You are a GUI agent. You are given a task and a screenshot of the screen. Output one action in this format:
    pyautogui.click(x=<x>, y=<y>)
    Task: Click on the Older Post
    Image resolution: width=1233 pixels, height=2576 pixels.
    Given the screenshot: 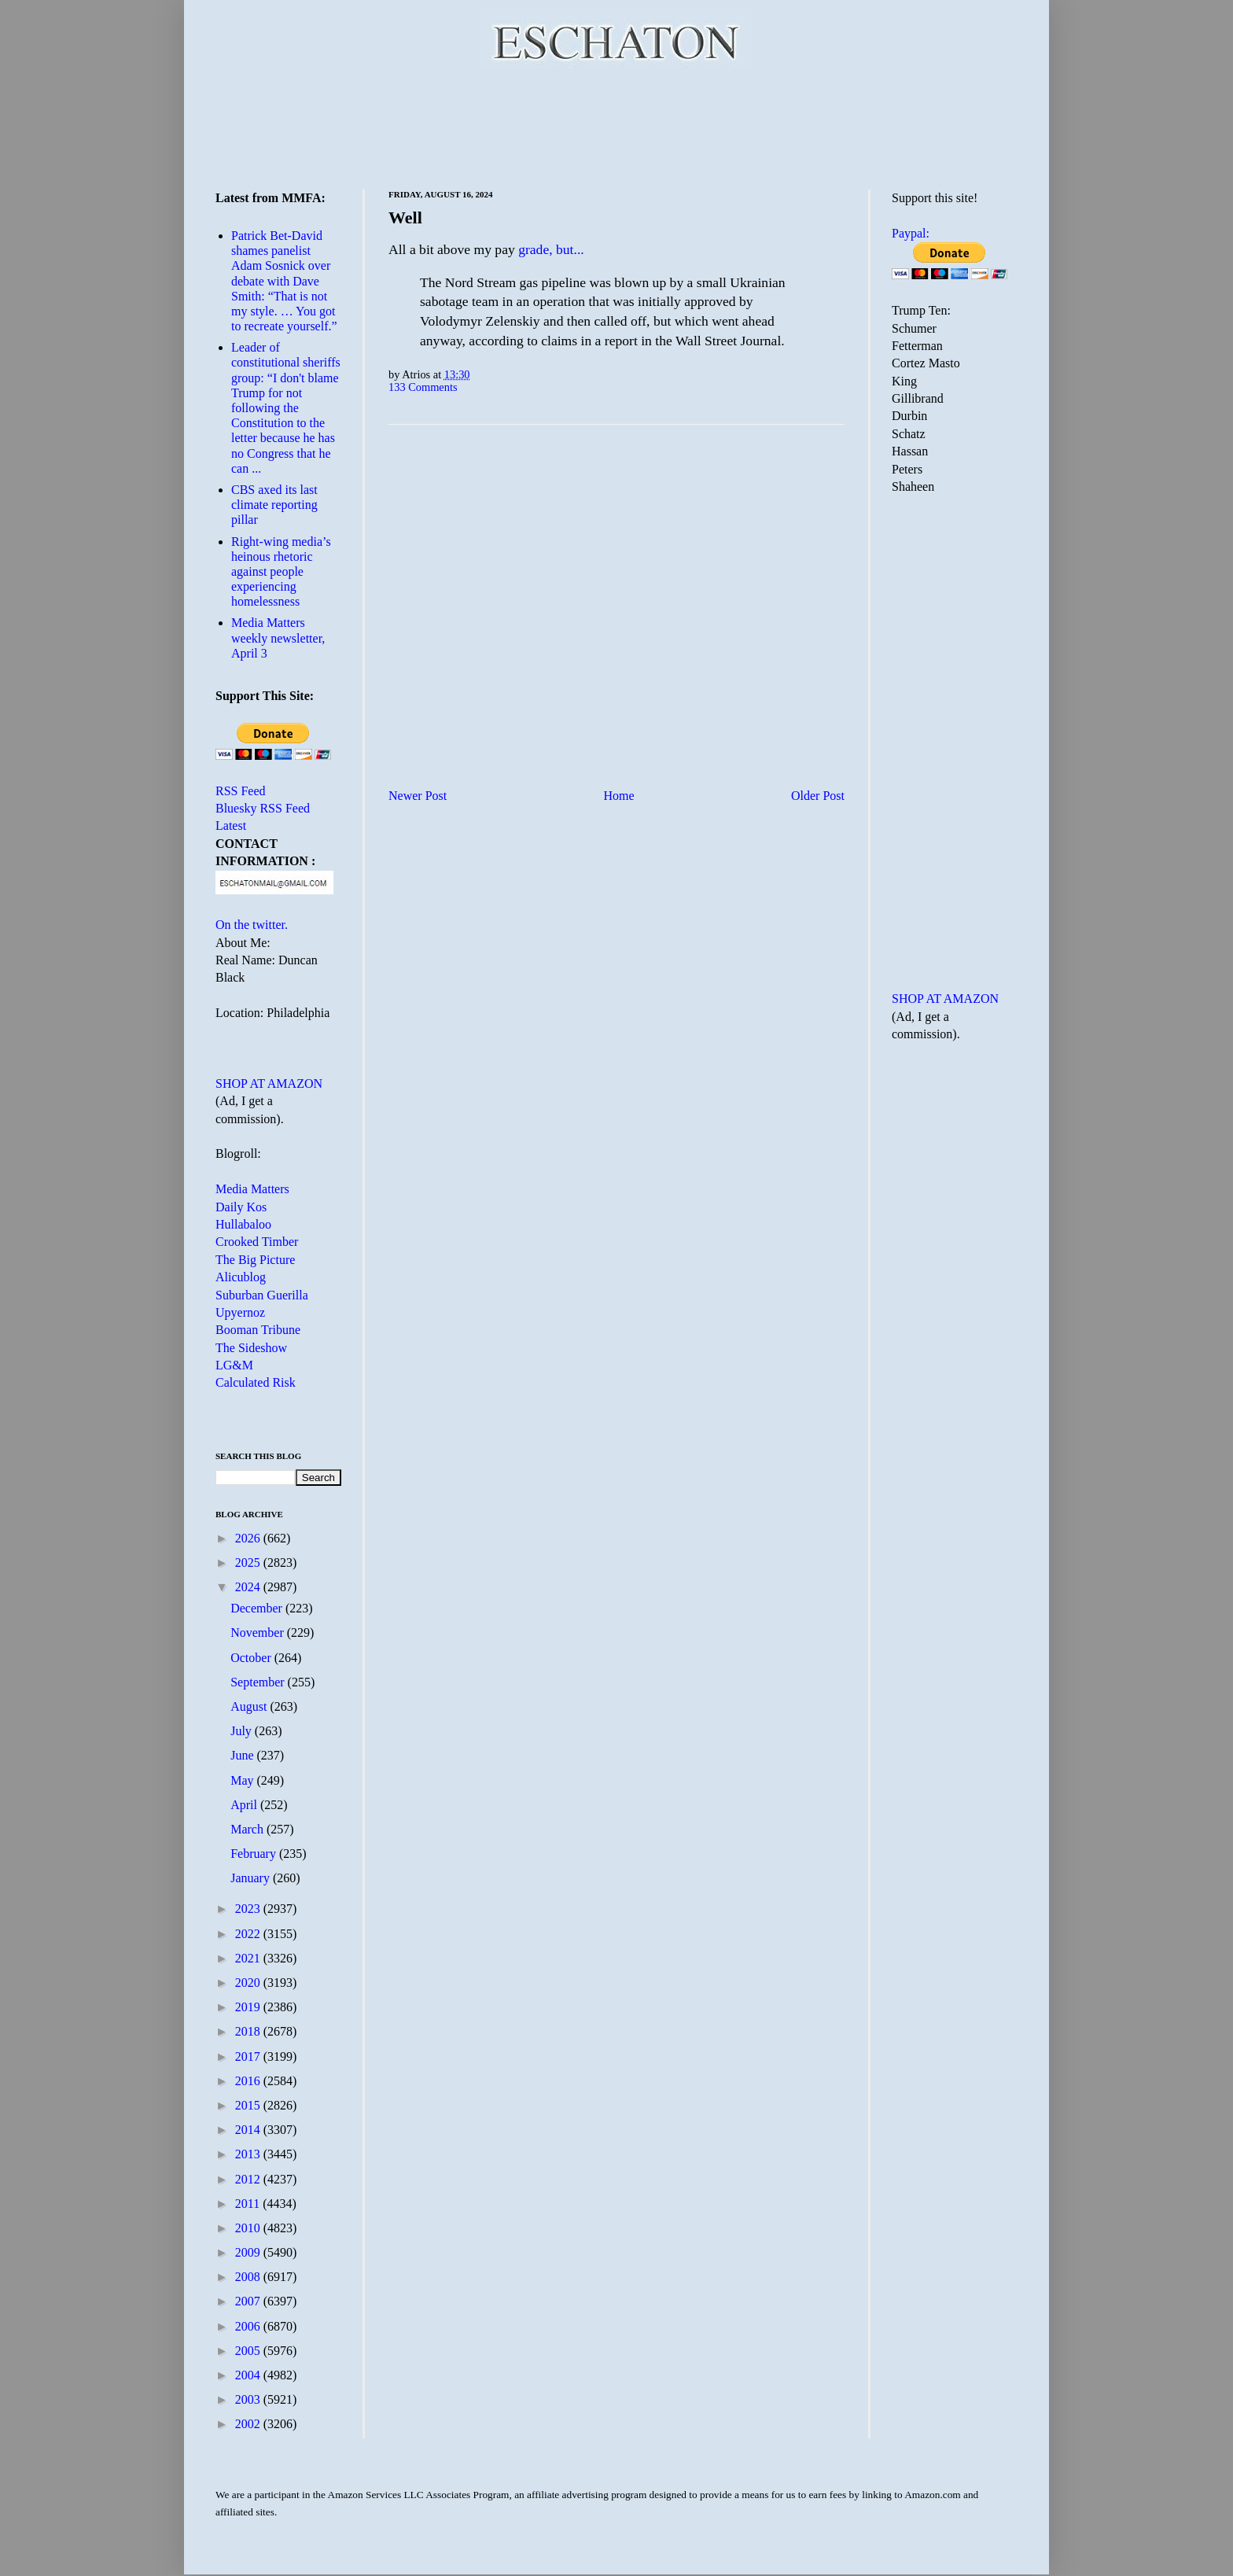 What is the action you would take?
    pyautogui.click(x=818, y=795)
    